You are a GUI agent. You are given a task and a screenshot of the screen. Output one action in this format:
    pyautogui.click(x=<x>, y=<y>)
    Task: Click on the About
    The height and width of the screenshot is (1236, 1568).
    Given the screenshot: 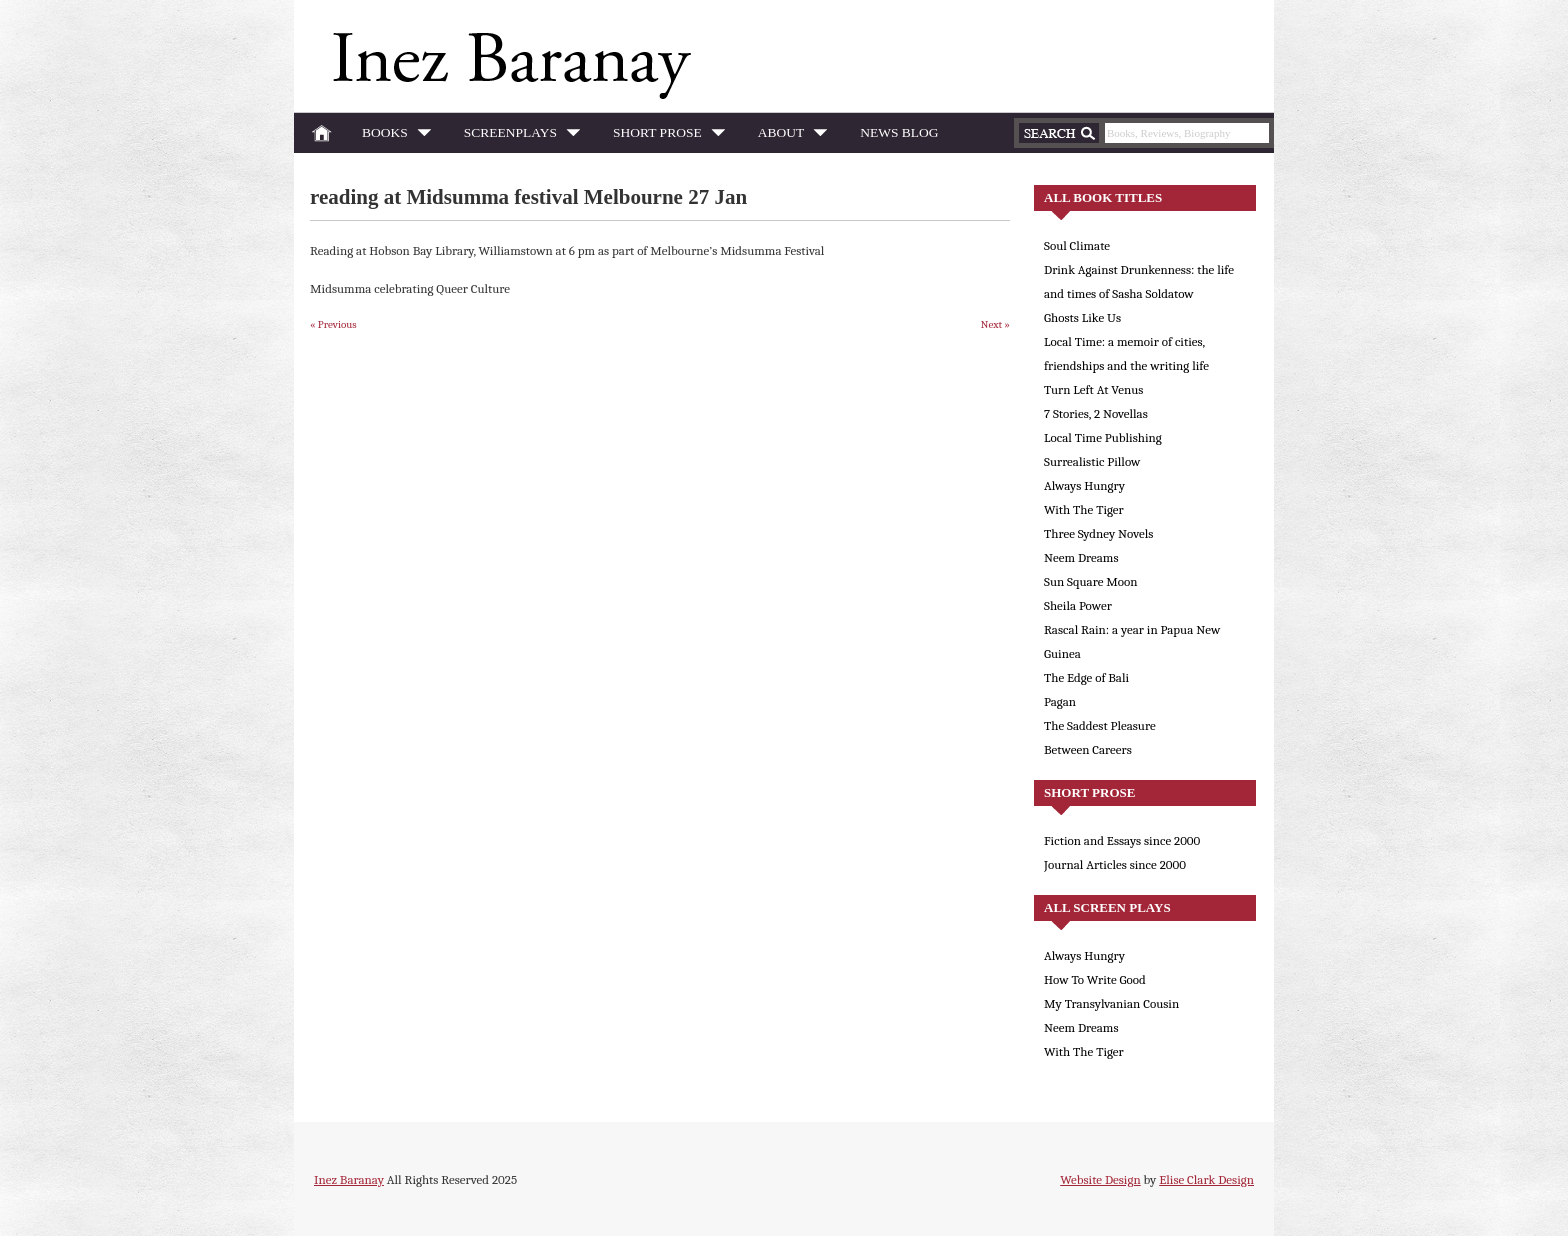 What is the action you would take?
    pyautogui.click(x=787, y=136)
    